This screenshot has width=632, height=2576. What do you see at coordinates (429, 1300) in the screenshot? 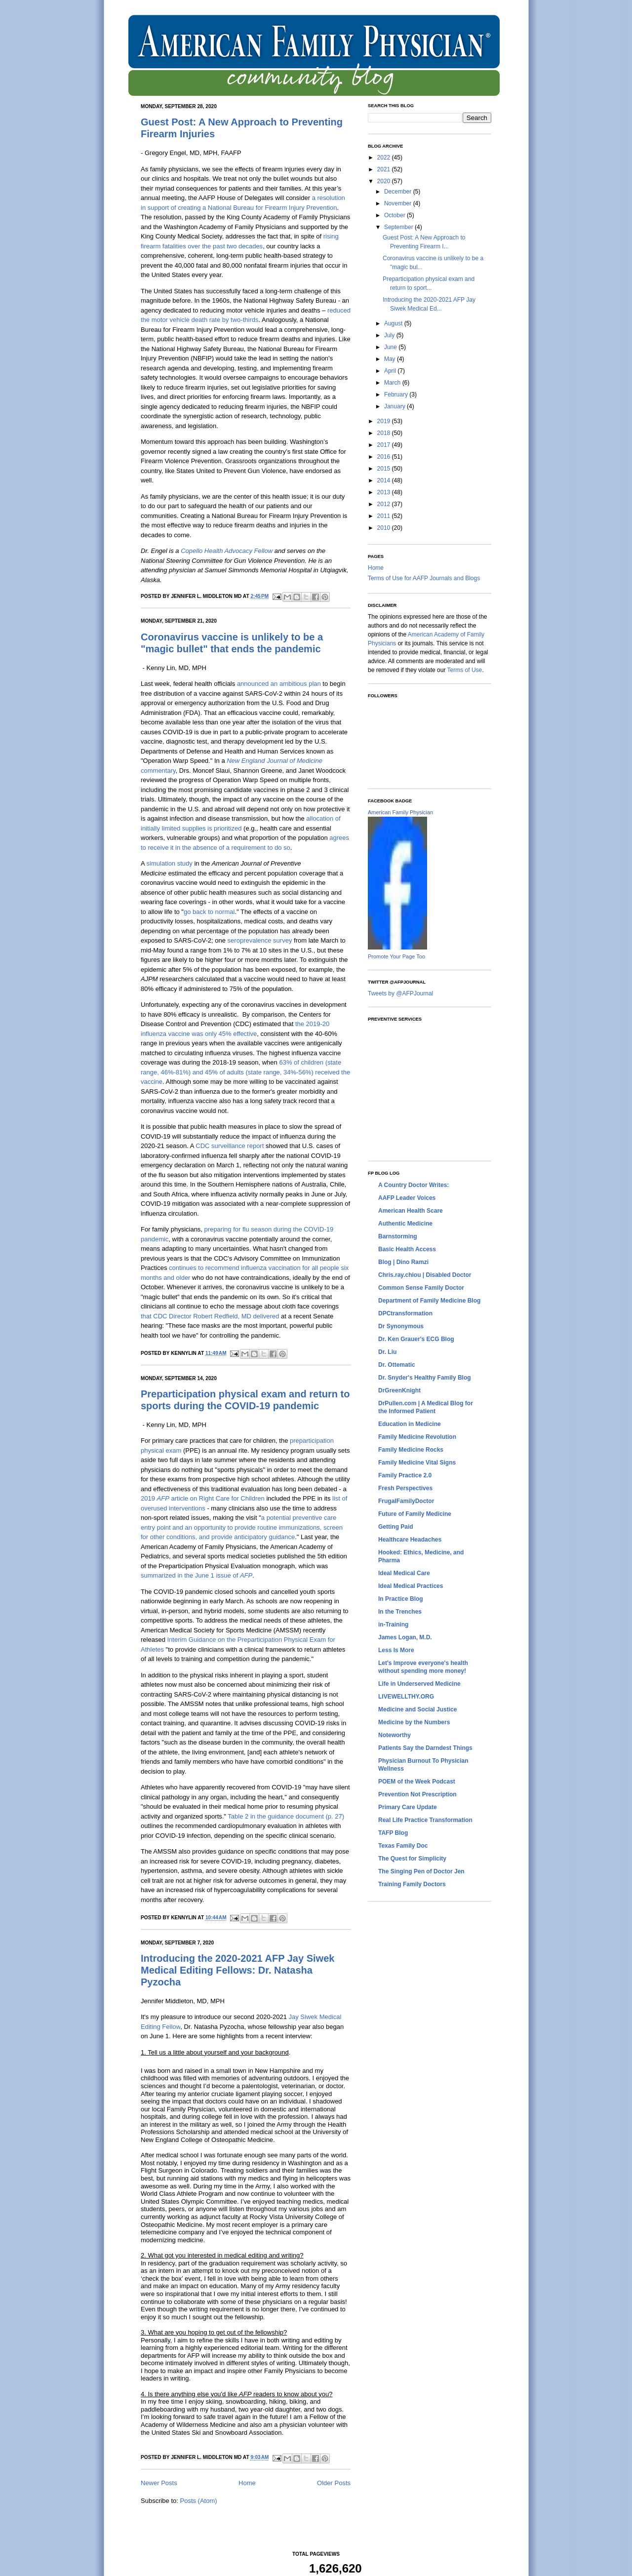
I see `Department of Family Medicine Blog` at bounding box center [429, 1300].